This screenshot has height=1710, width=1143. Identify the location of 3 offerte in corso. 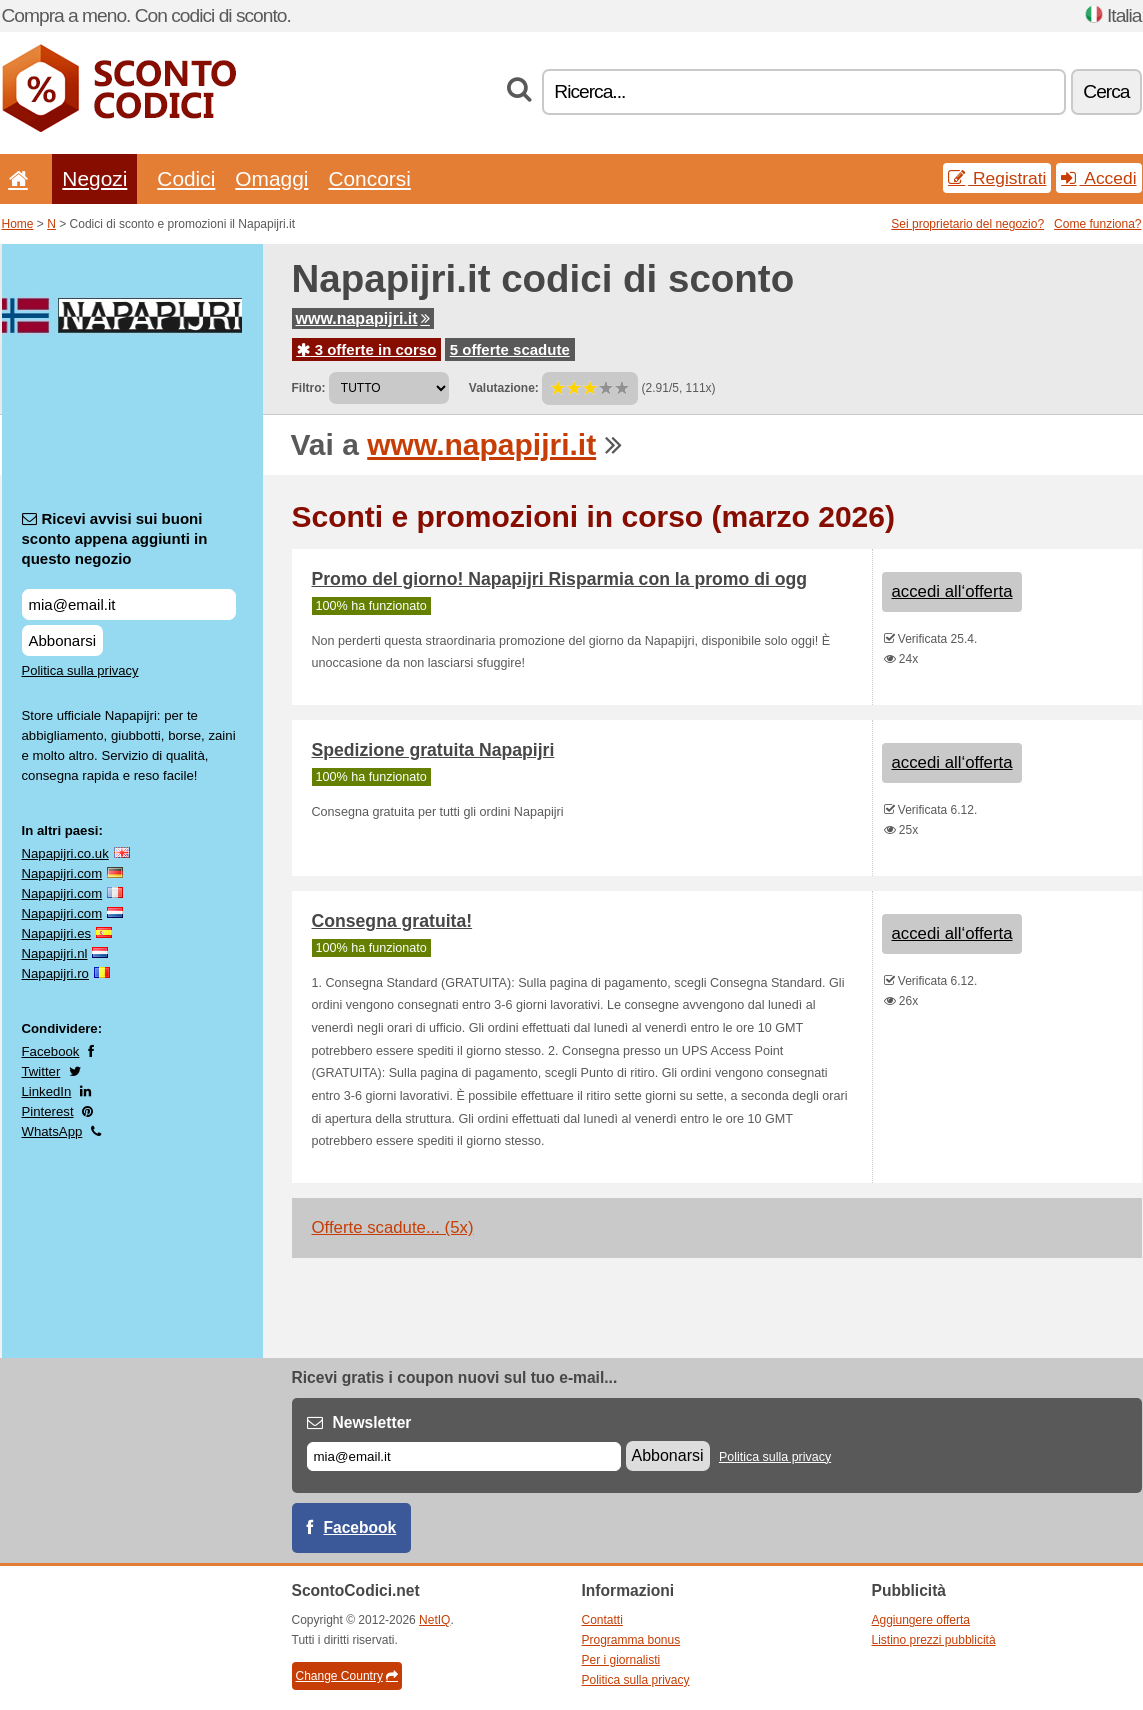
(367, 349).